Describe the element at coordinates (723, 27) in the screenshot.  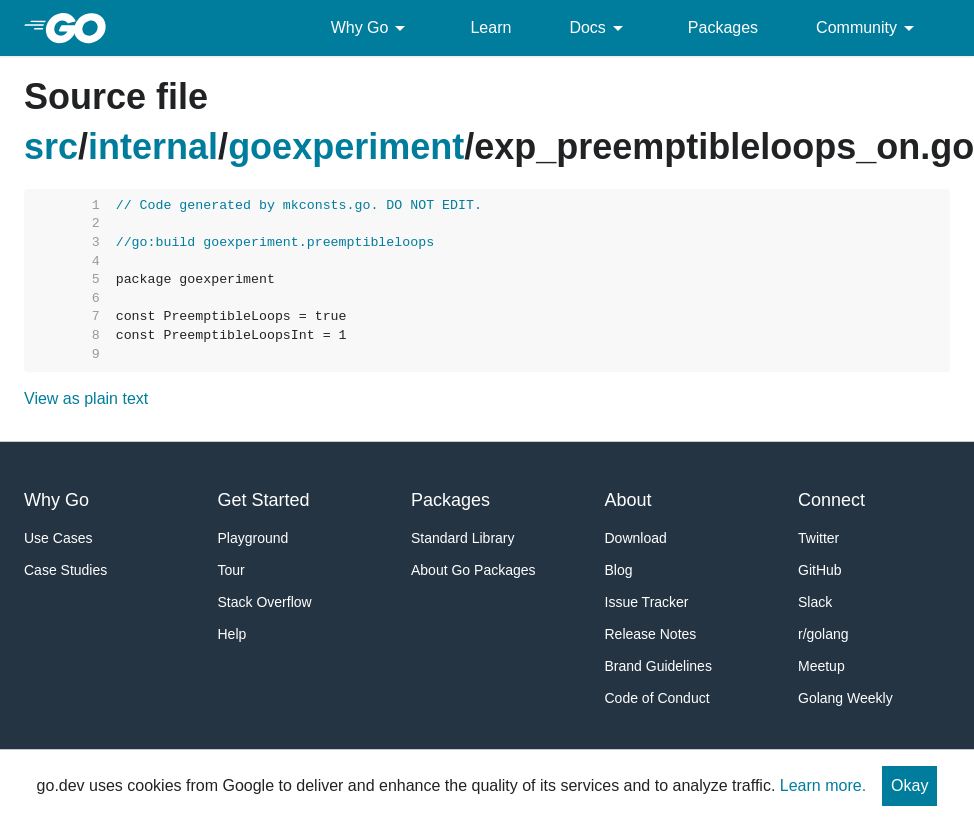
I see `Packages` at that location.